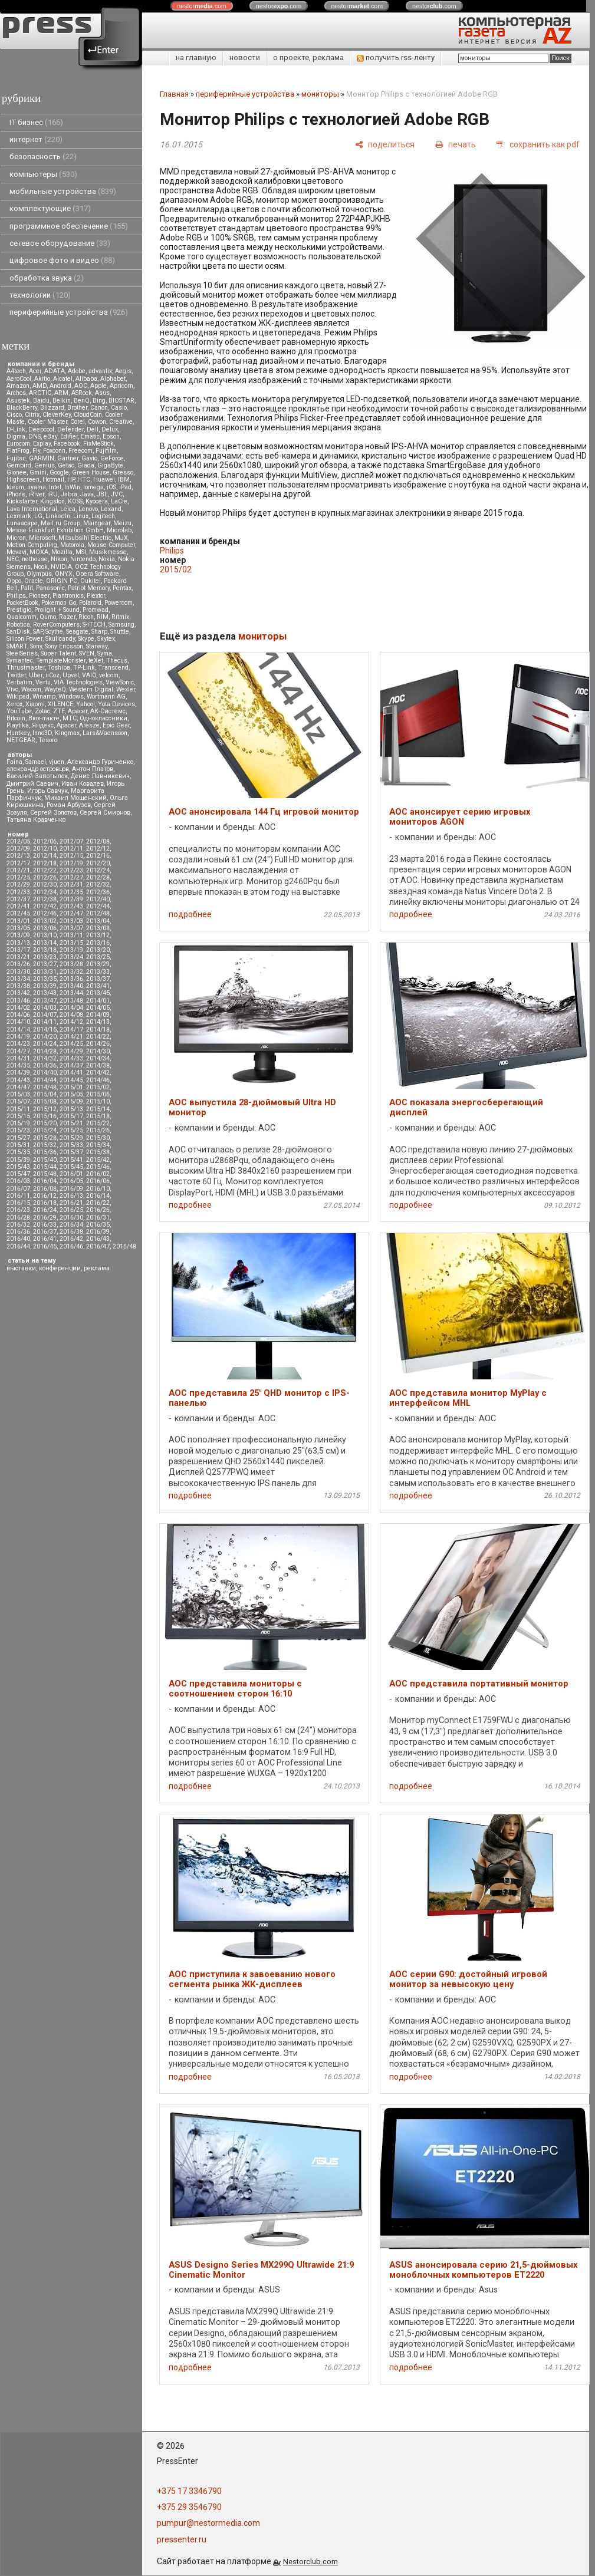 This screenshot has width=595, height=2576. I want to click on Creative, so click(121, 422).